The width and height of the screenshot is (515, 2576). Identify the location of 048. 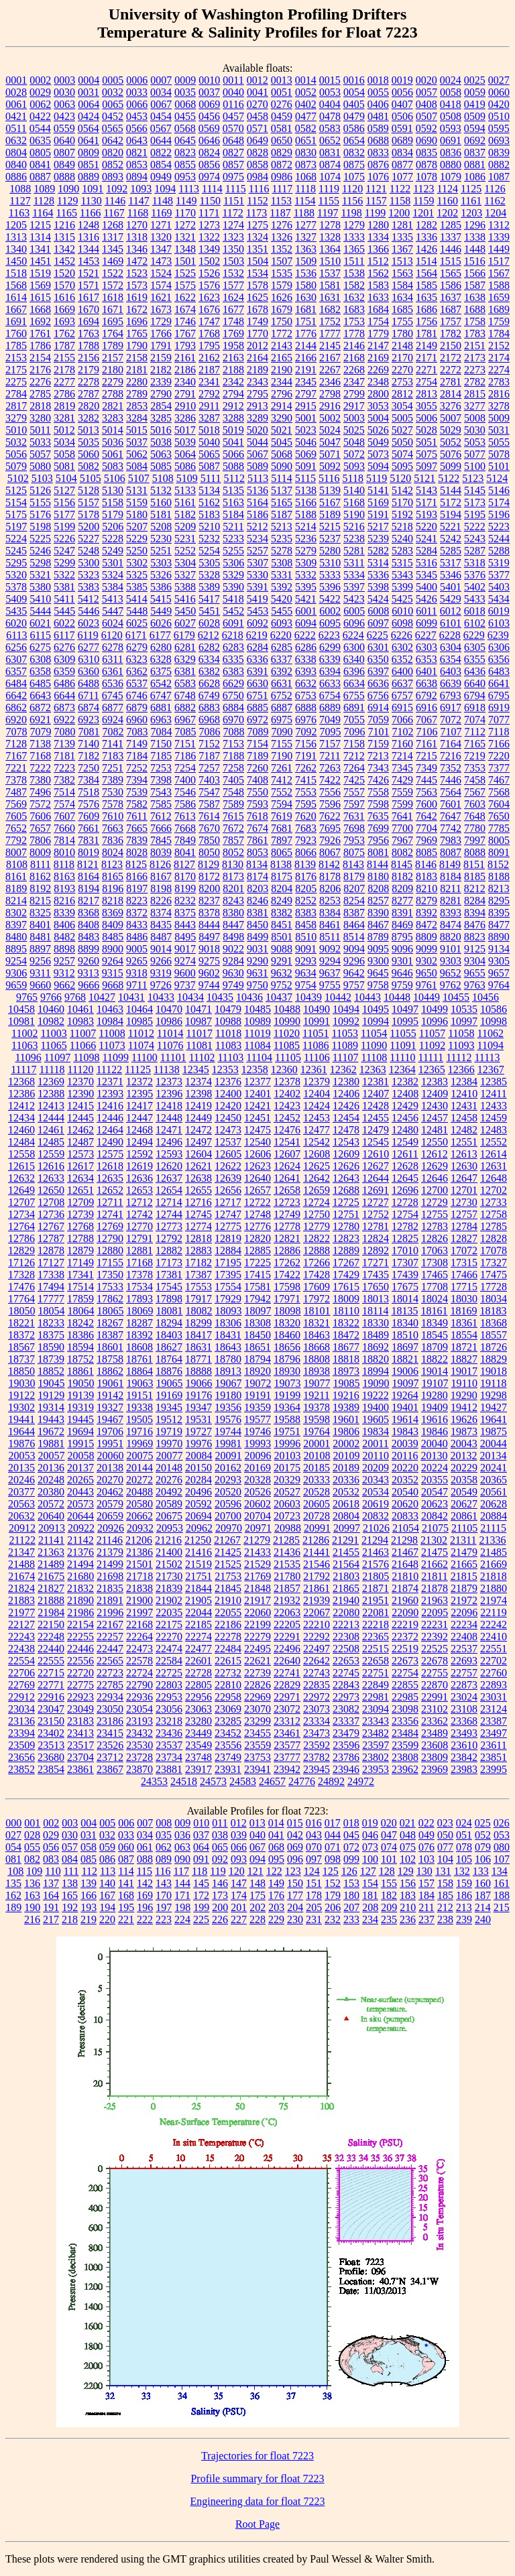
(408, 1835).